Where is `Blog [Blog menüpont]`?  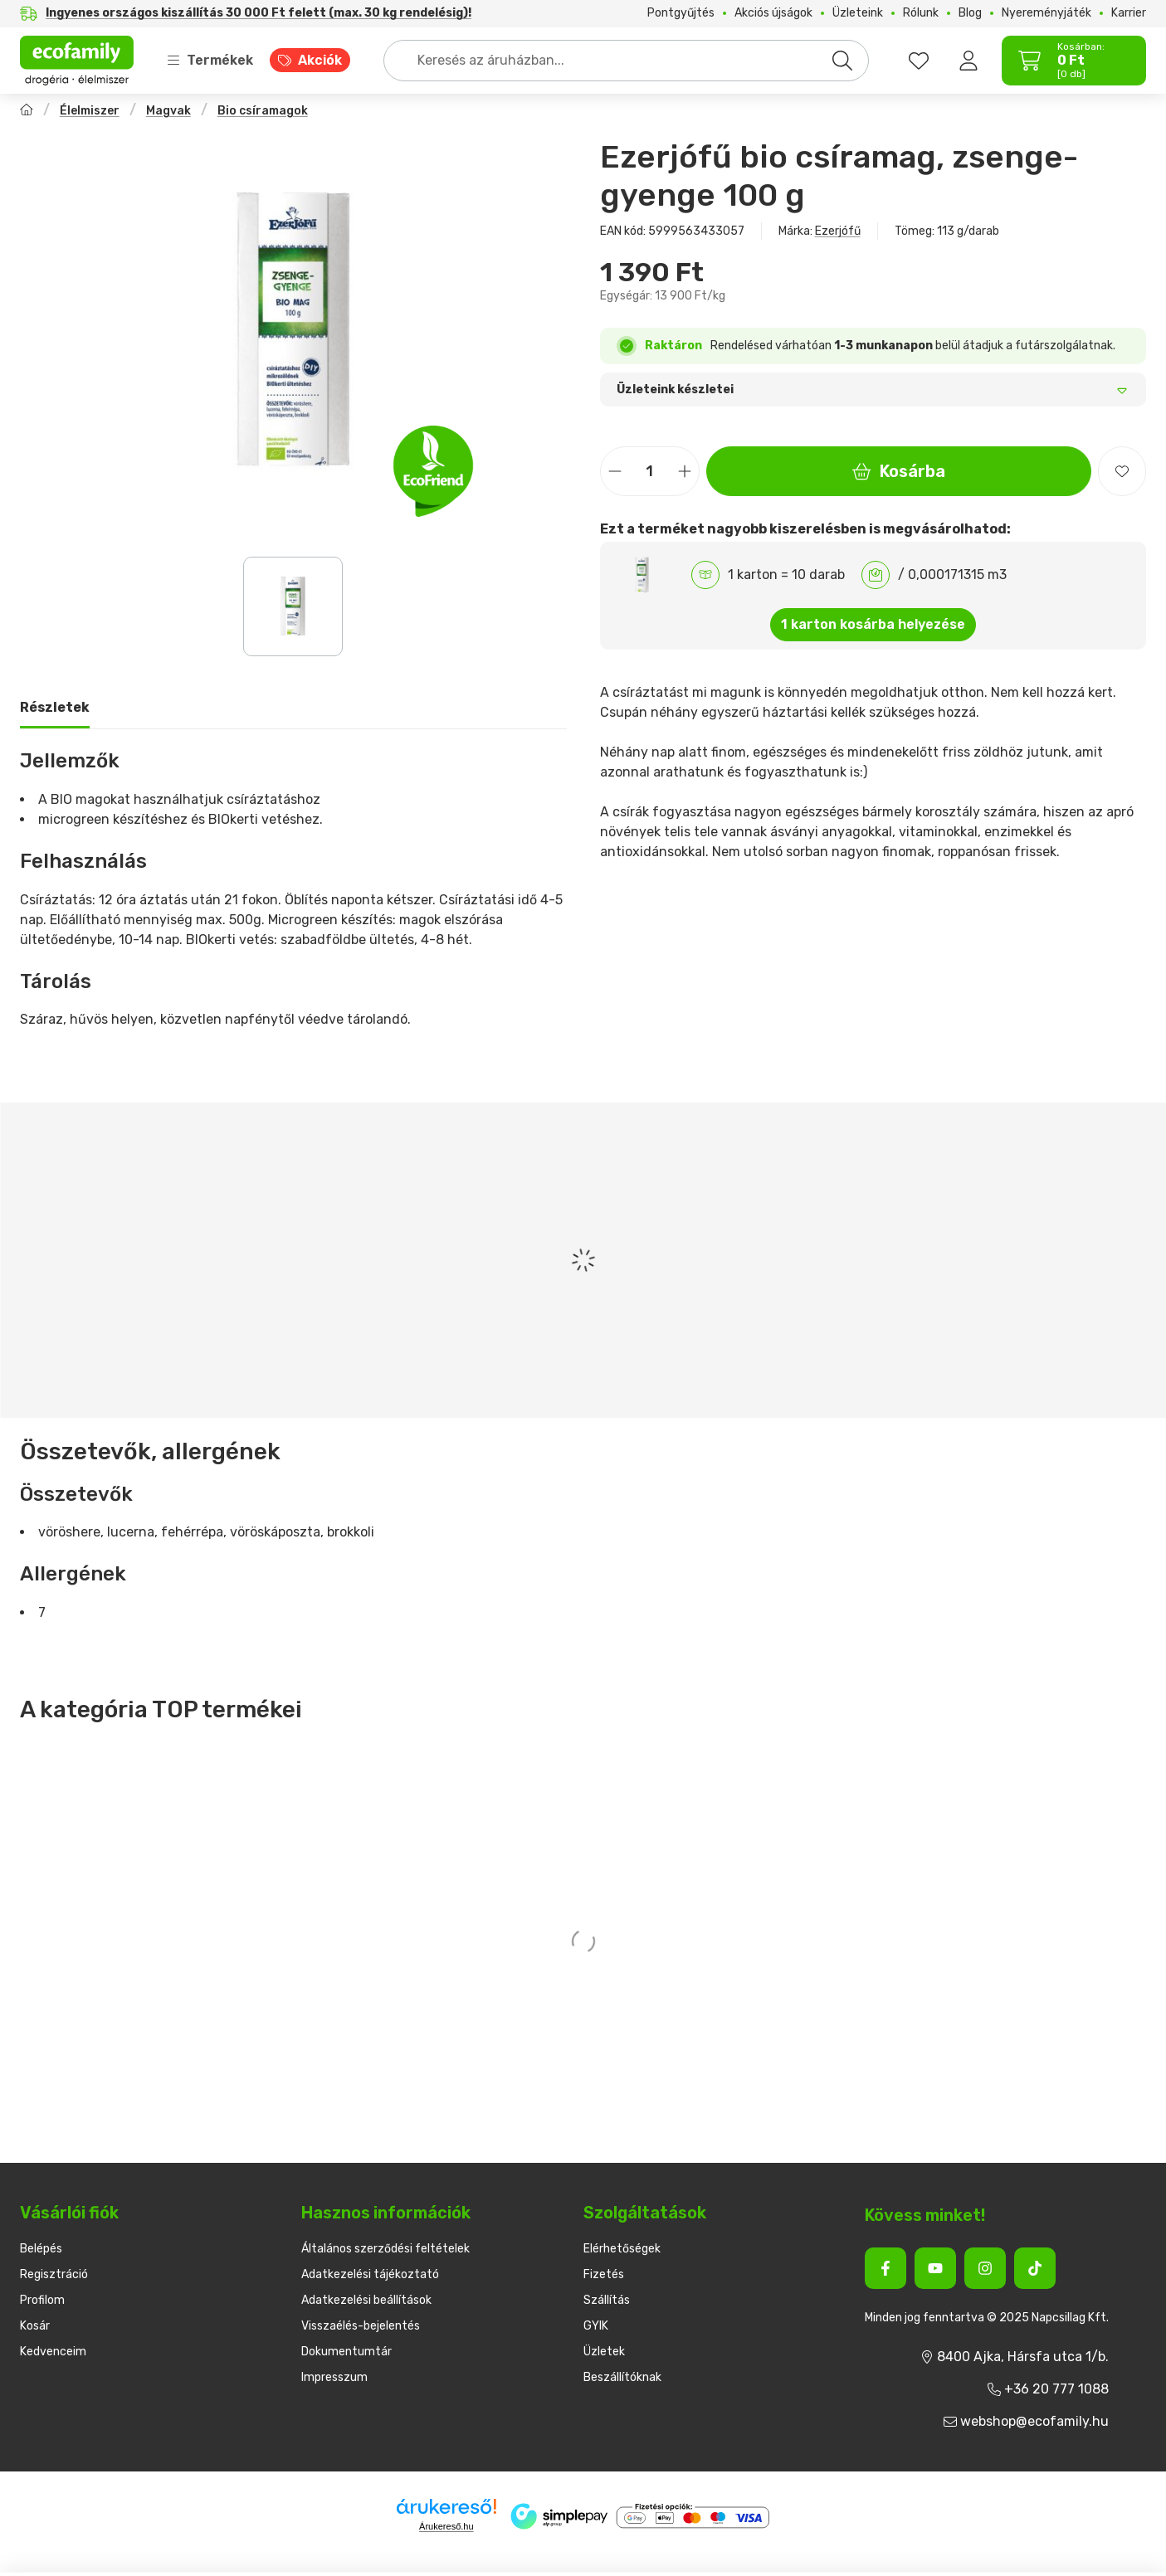
Blog [Blog menüpont] is located at coordinates (970, 13).